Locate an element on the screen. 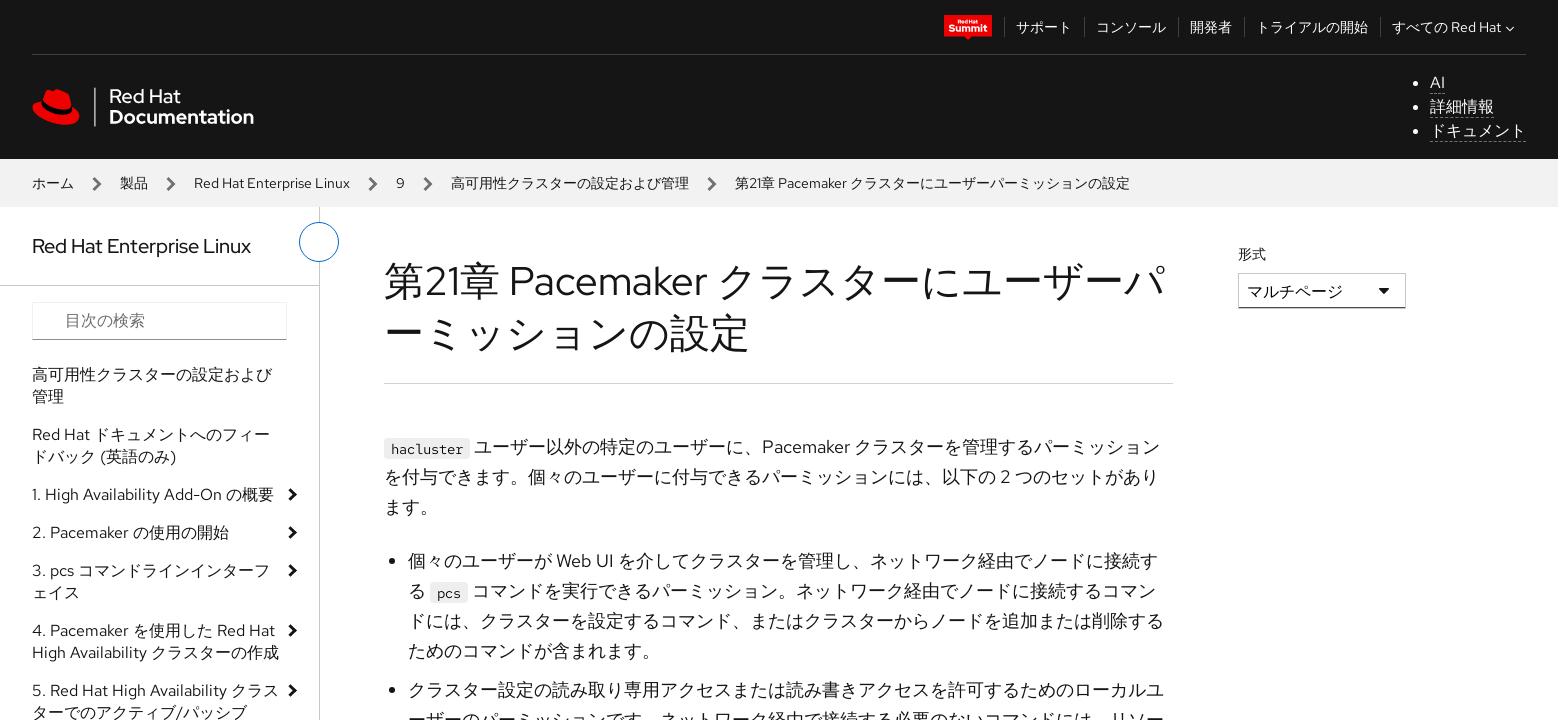  トライアルの開始 is located at coordinates (1312, 27).